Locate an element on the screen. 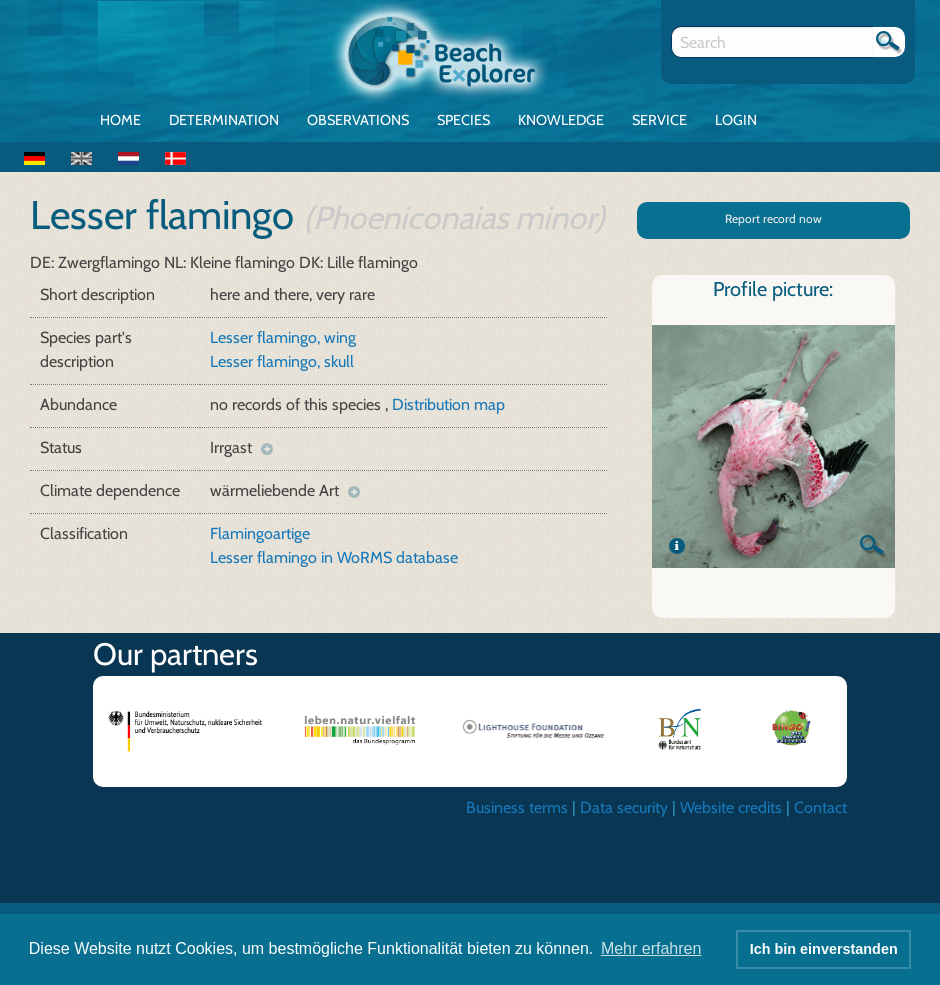  Lesser flamingo, skull is located at coordinates (282, 361).